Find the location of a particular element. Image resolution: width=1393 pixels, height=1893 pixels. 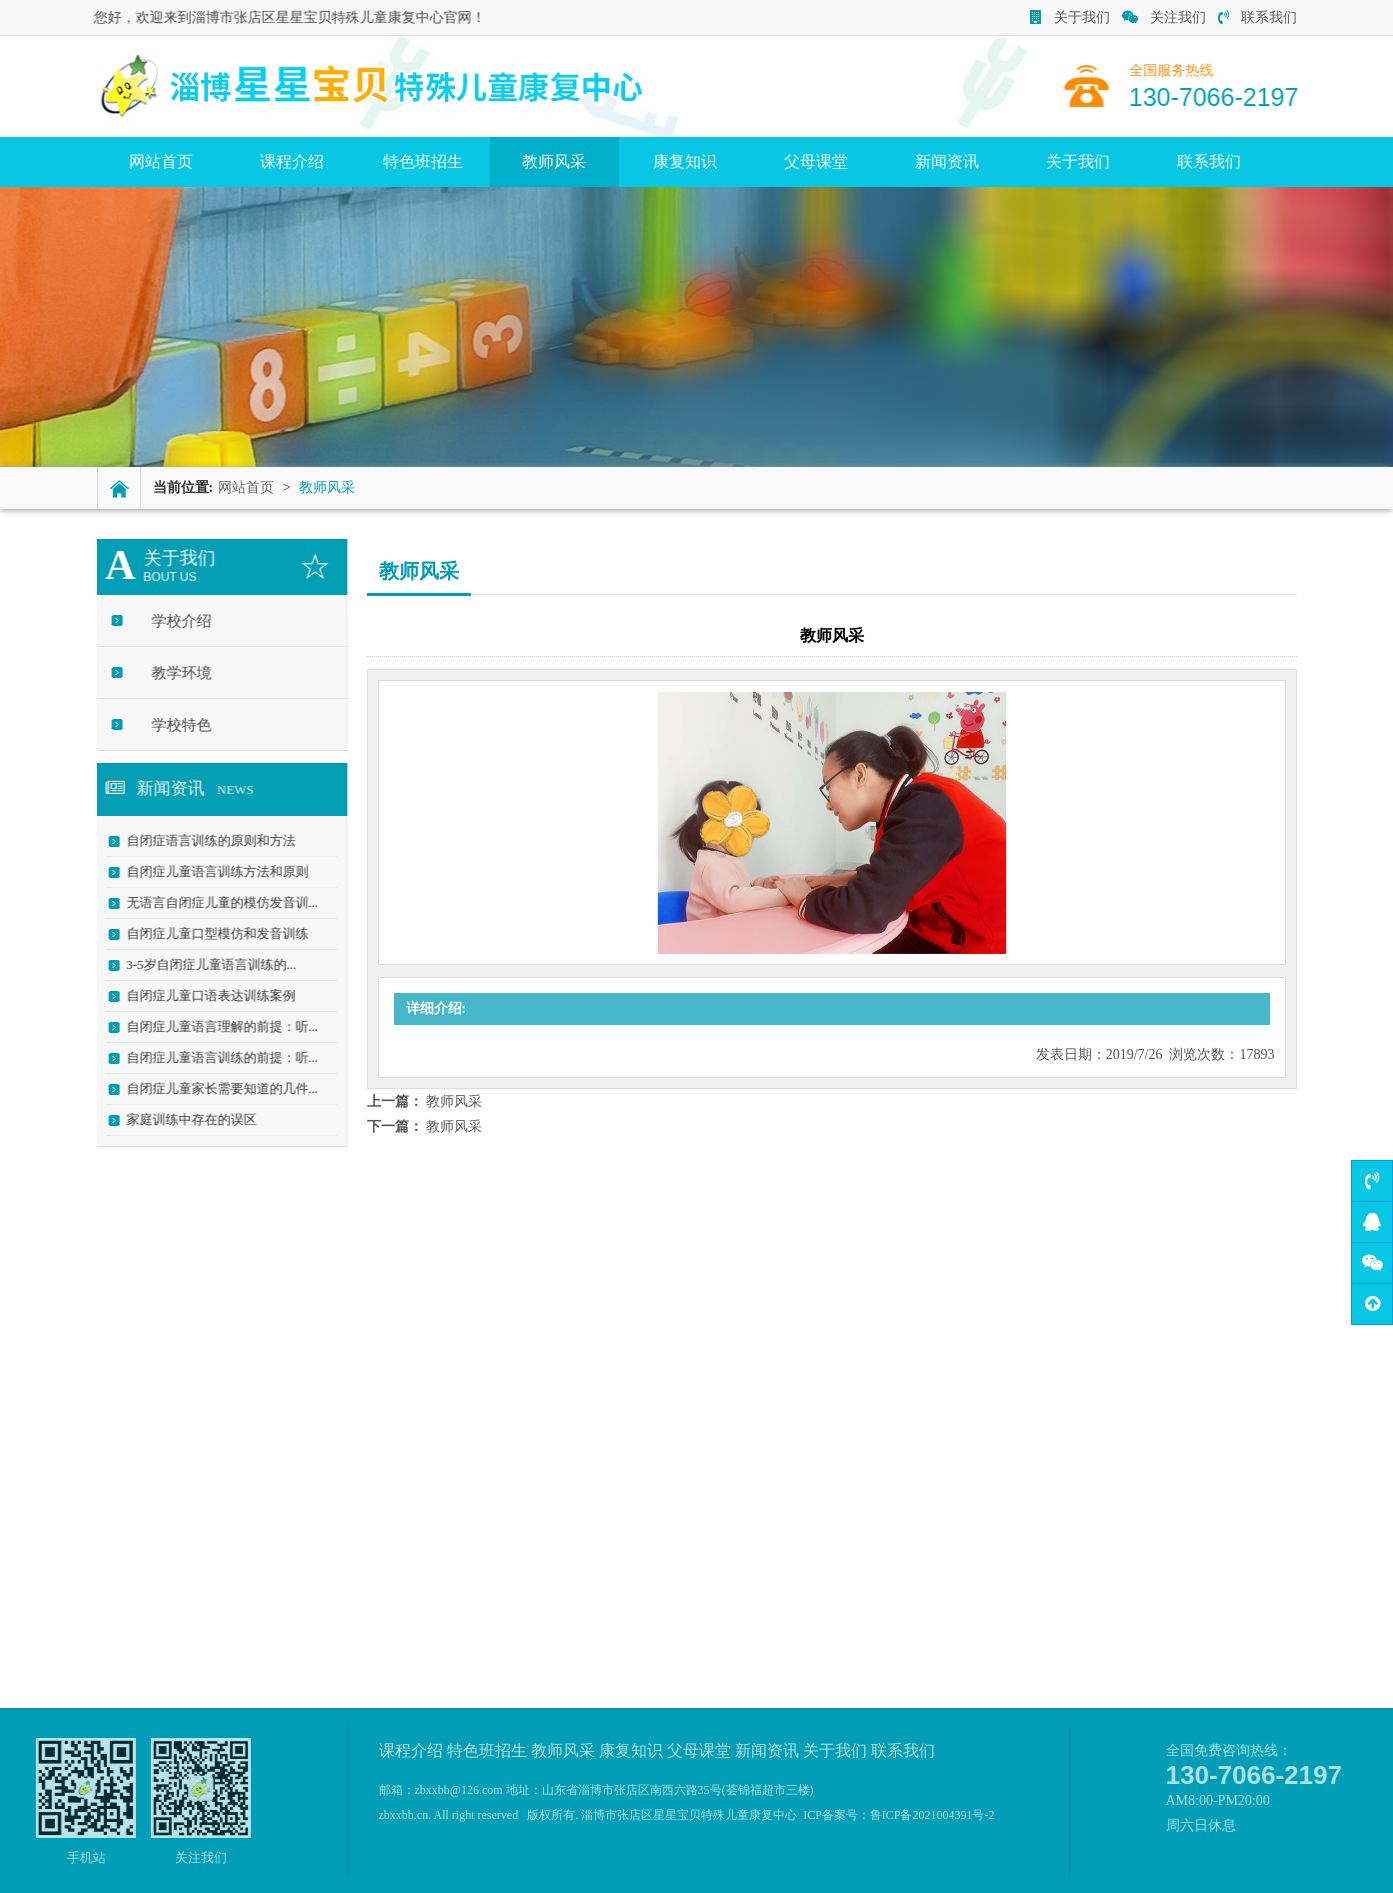

特色班招生 is located at coordinates (423, 161).